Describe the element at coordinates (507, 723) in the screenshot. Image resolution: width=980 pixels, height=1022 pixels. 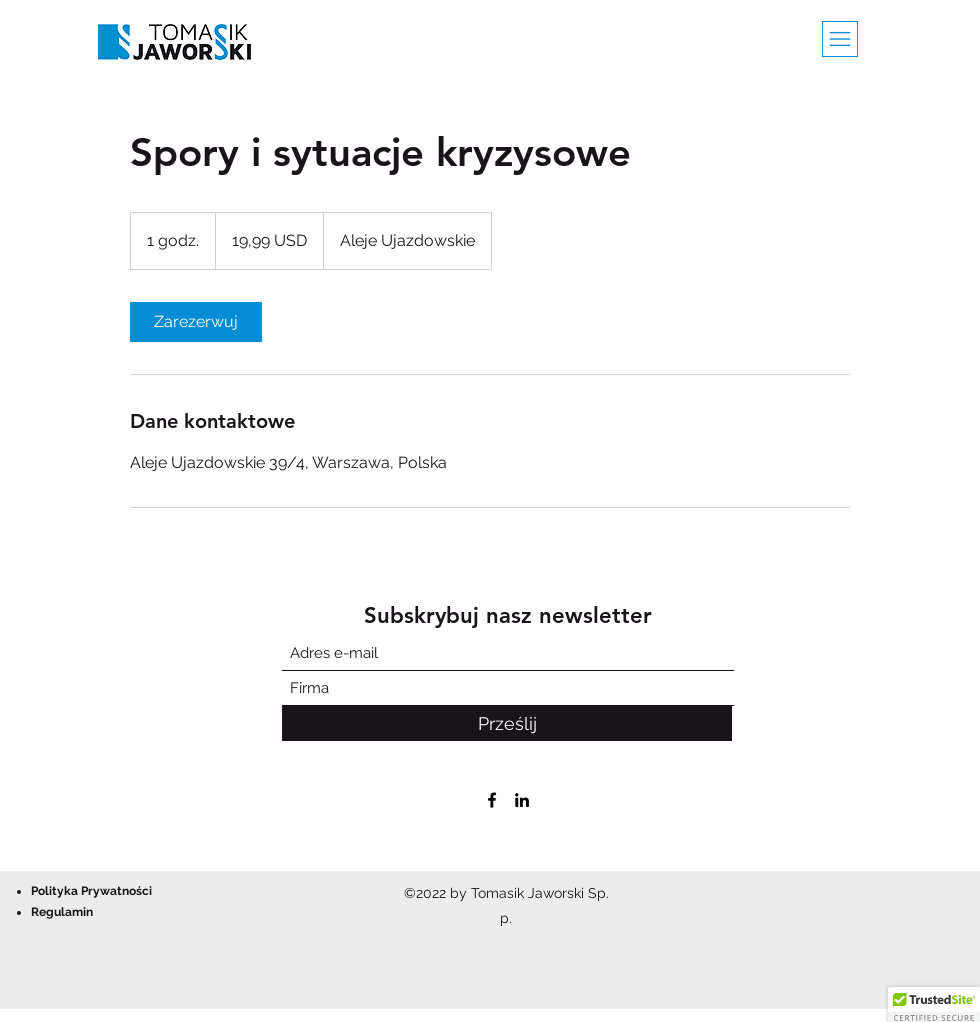
I see `[Prześlij]` at that location.